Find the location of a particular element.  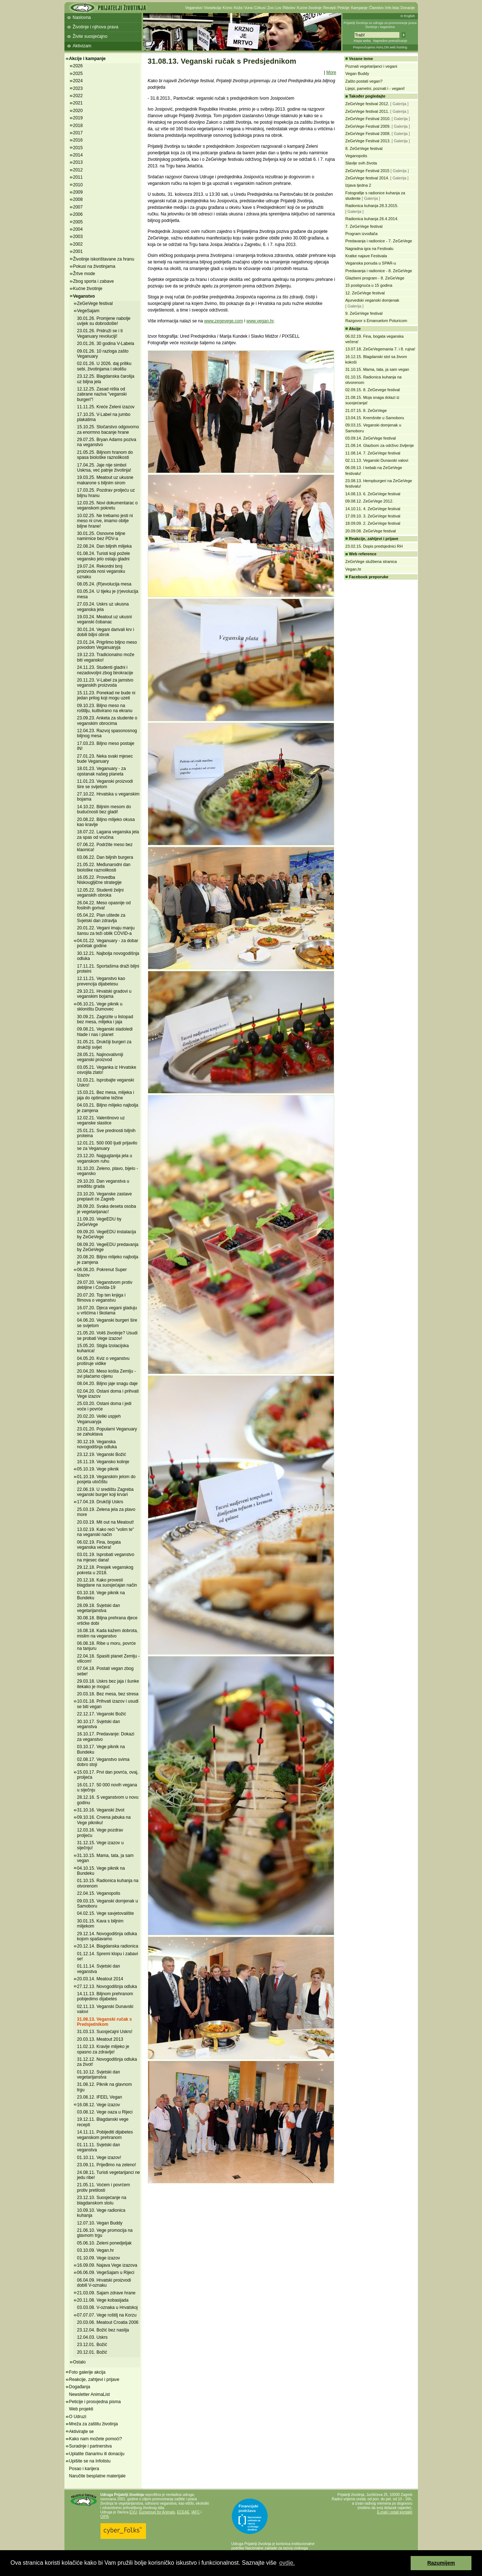

Kratke najave Festivala is located at coordinates (366, 256).